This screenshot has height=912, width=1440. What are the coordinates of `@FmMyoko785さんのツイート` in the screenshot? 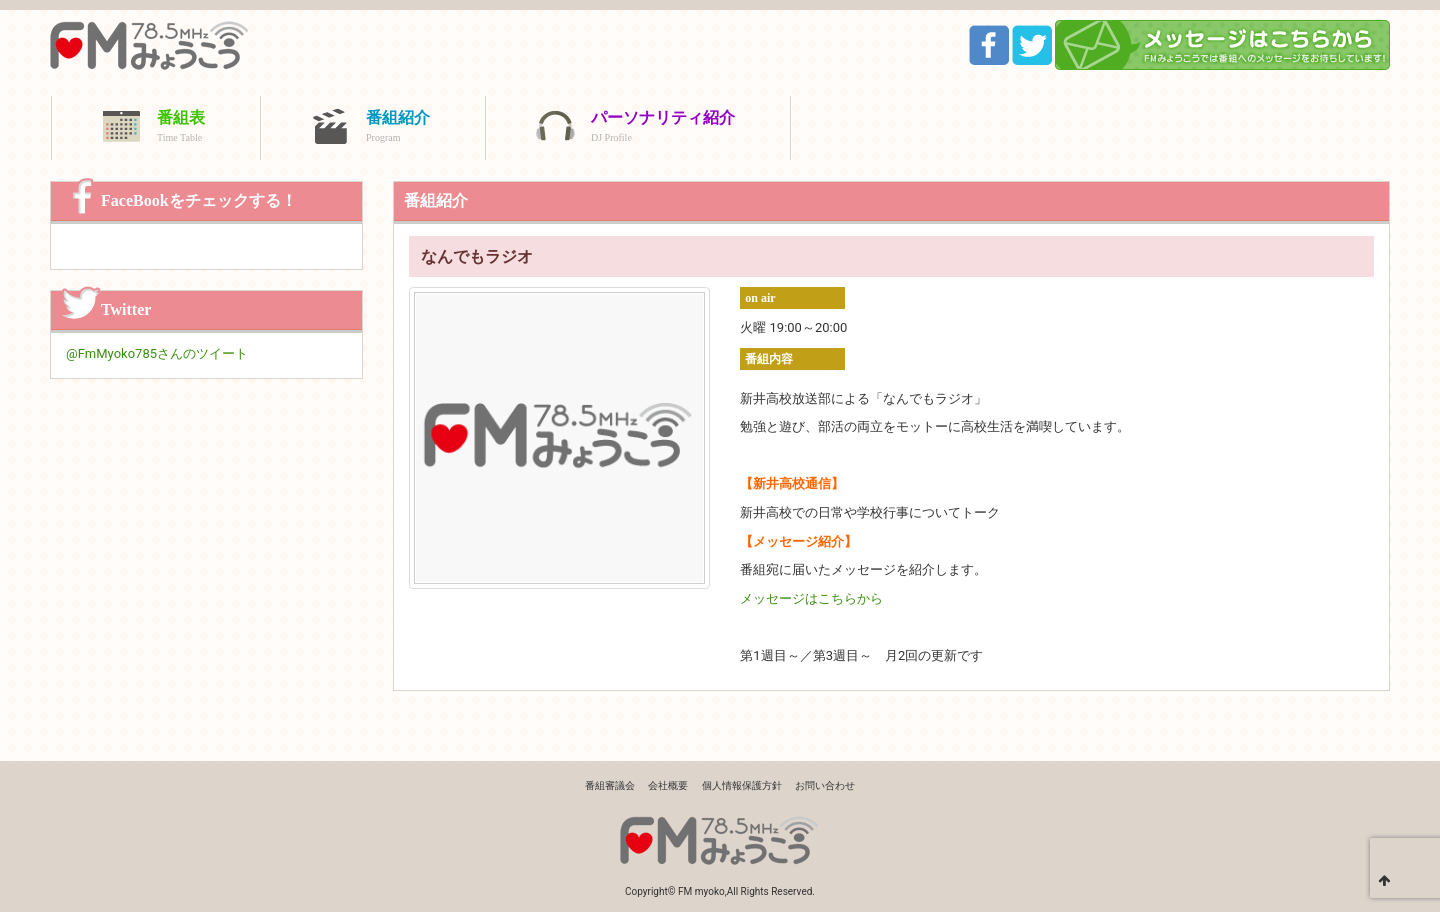 It's located at (157, 353).